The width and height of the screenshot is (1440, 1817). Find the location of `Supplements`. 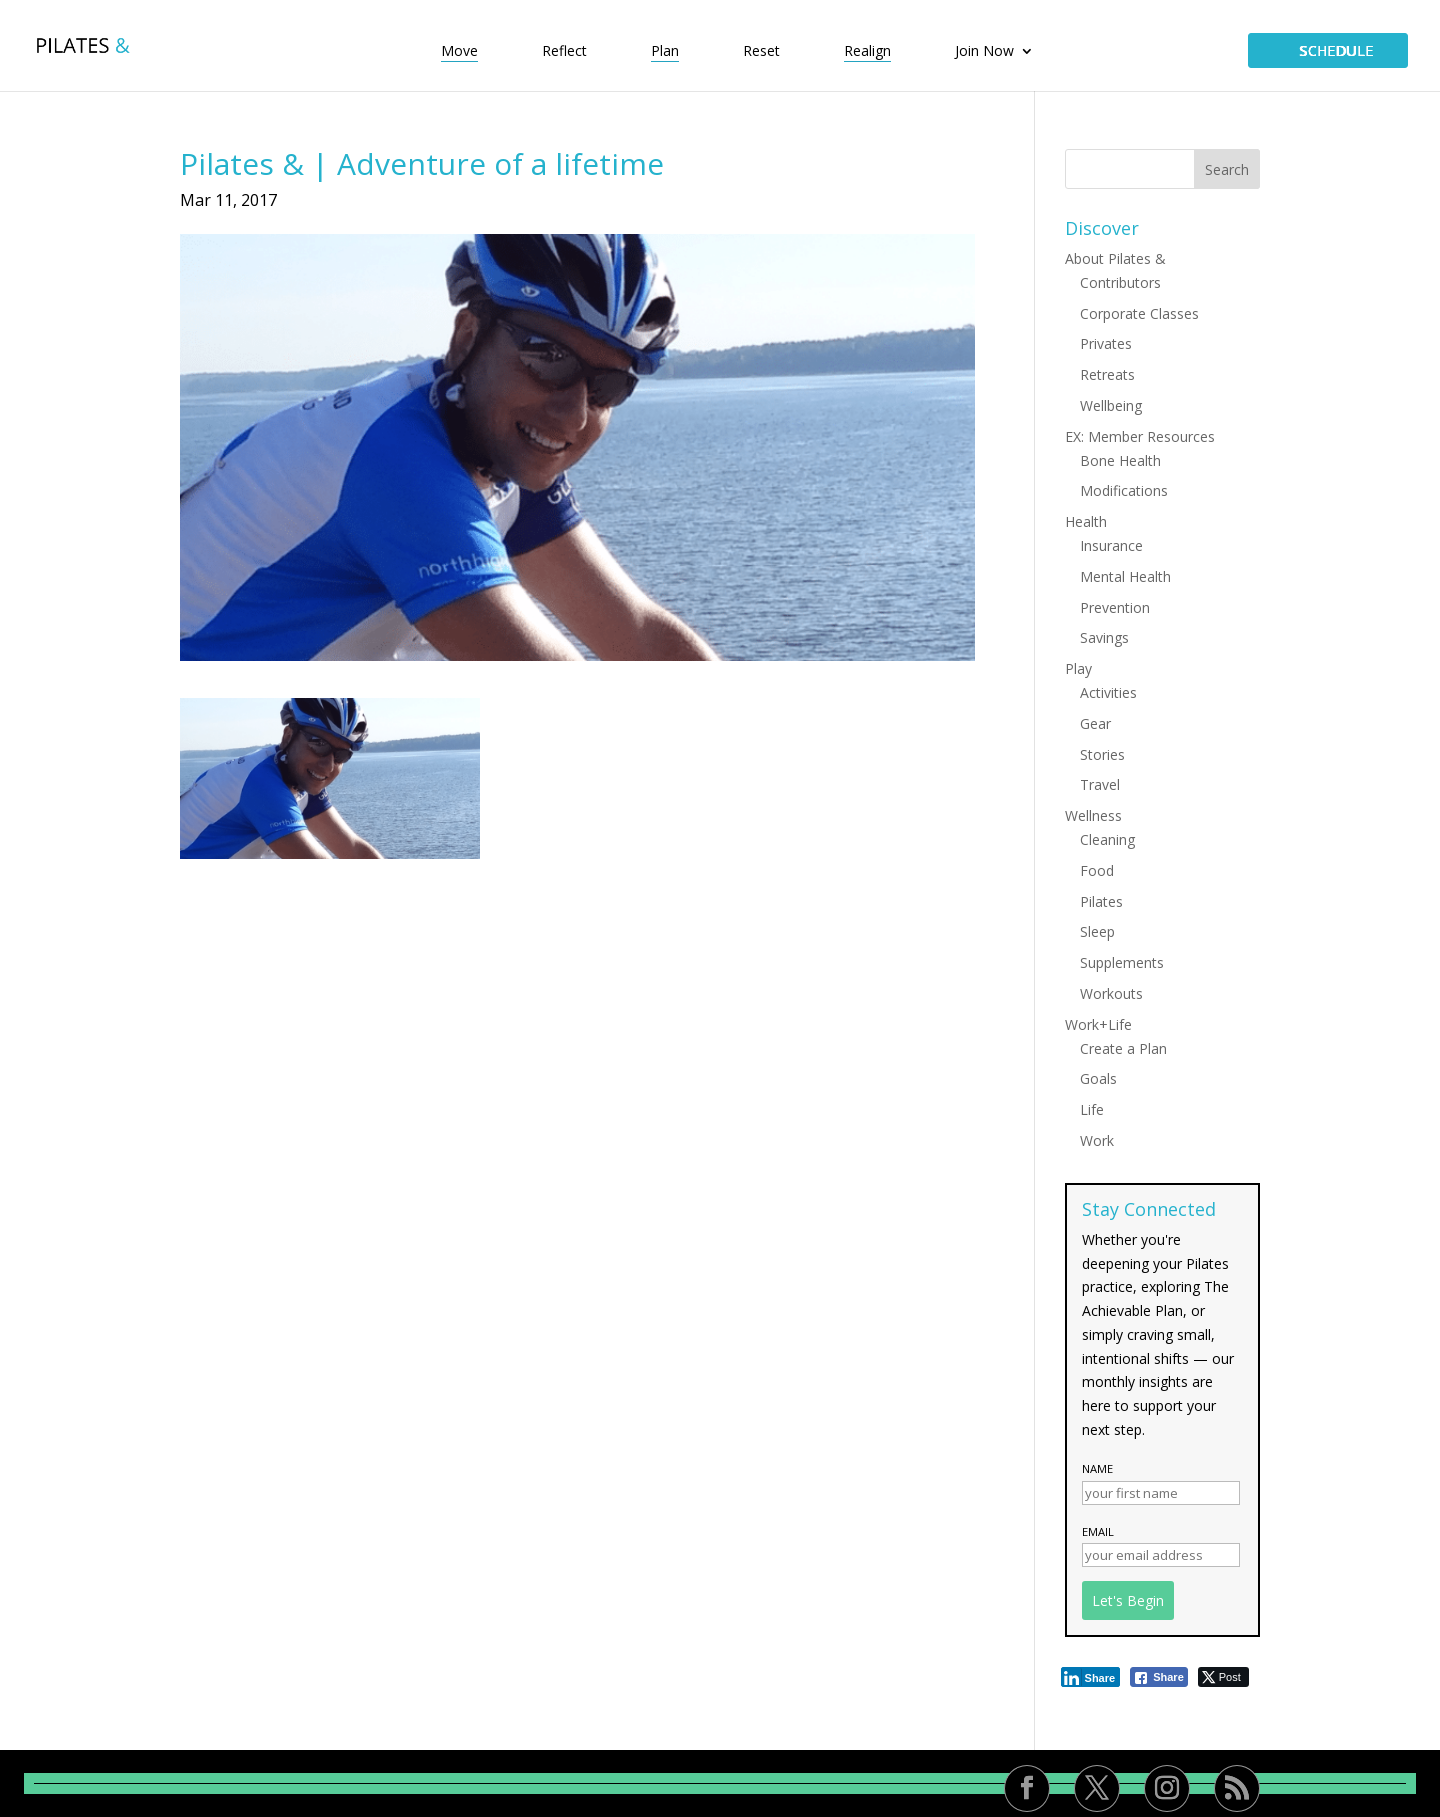

Supplements is located at coordinates (1122, 962).